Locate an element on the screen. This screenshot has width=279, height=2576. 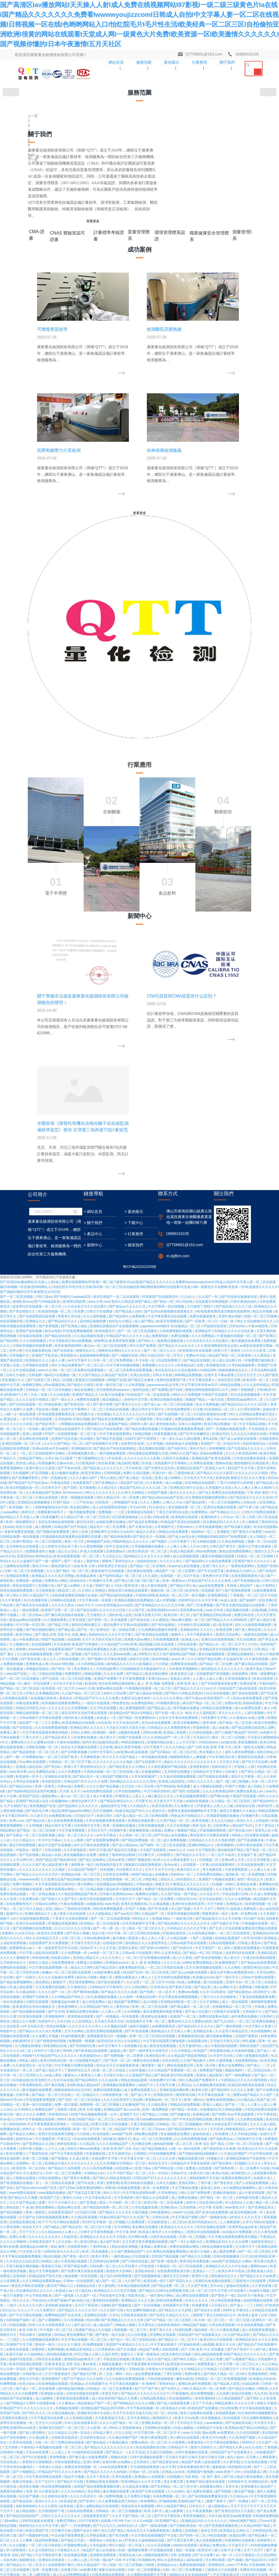
99热最新 is located at coordinates (261, 1692).